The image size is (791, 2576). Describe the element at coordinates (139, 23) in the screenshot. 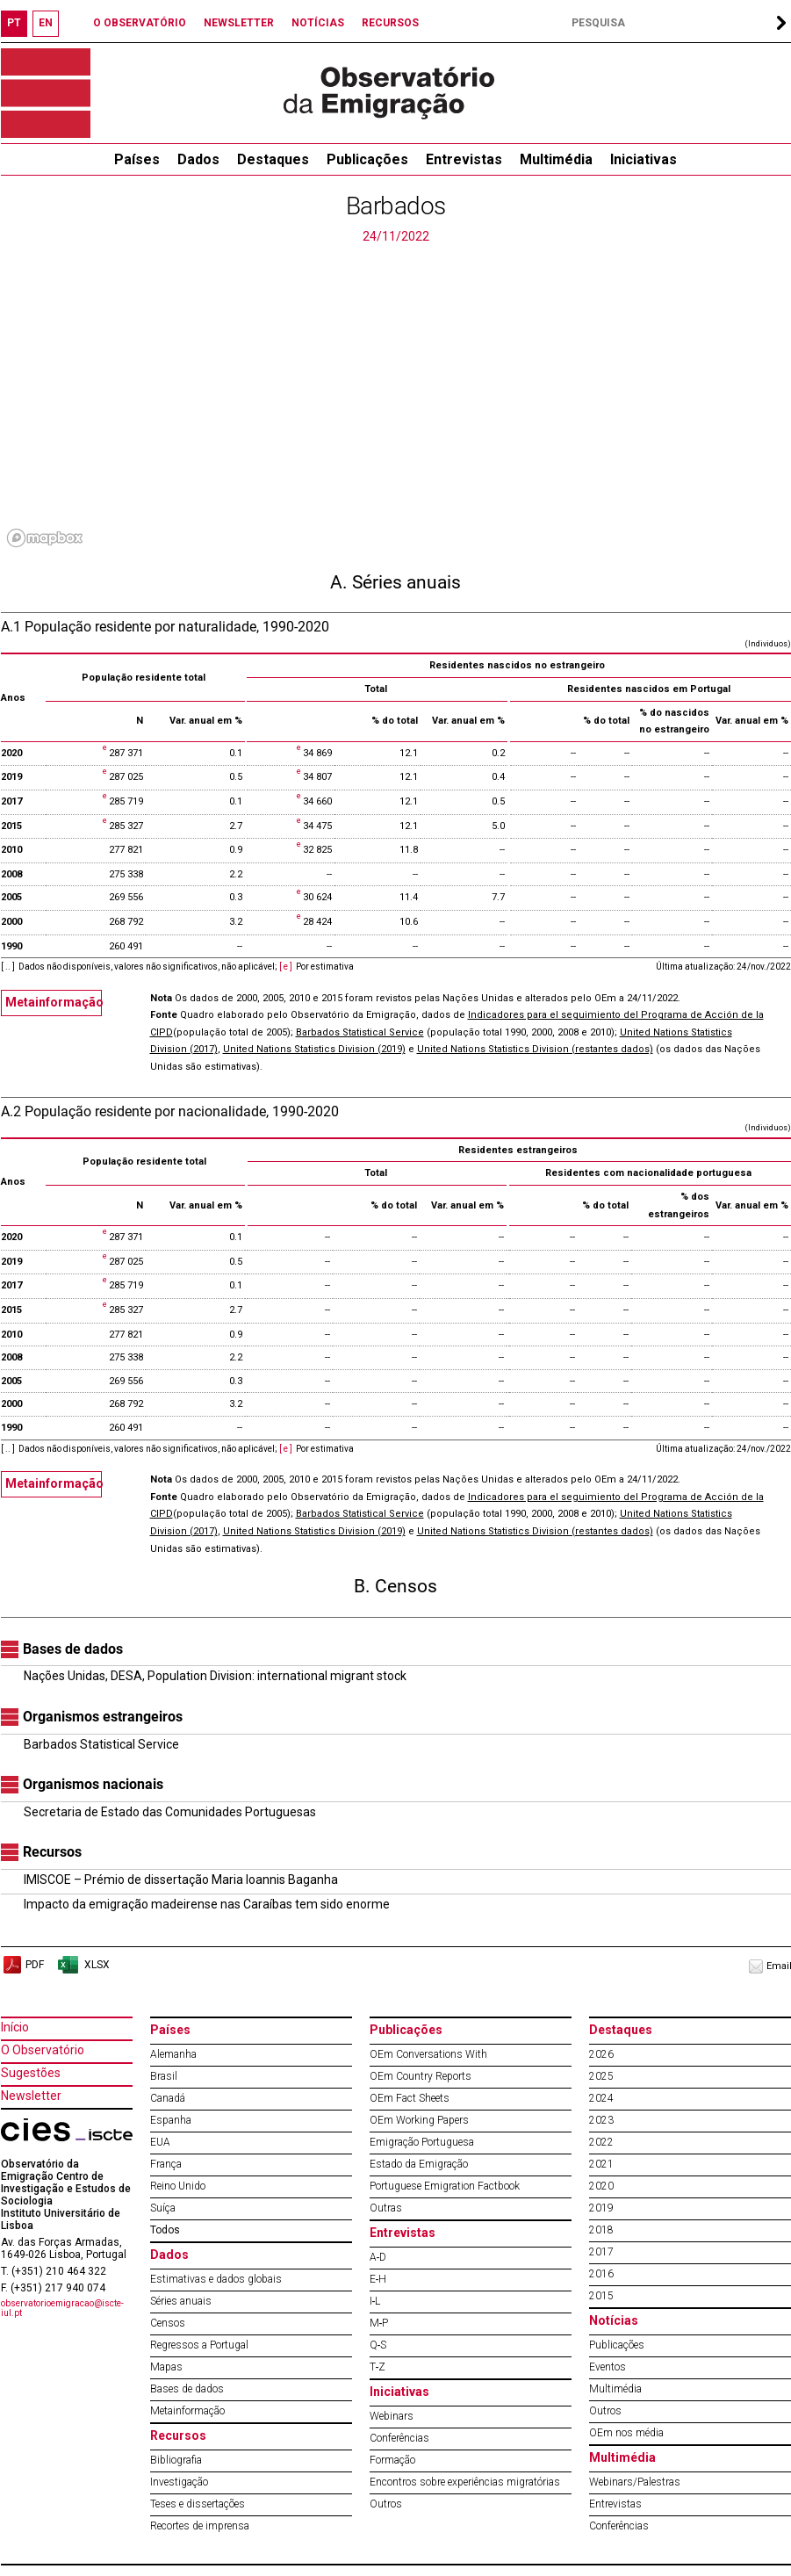

I see `O OBSERVATÓRIO` at that location.